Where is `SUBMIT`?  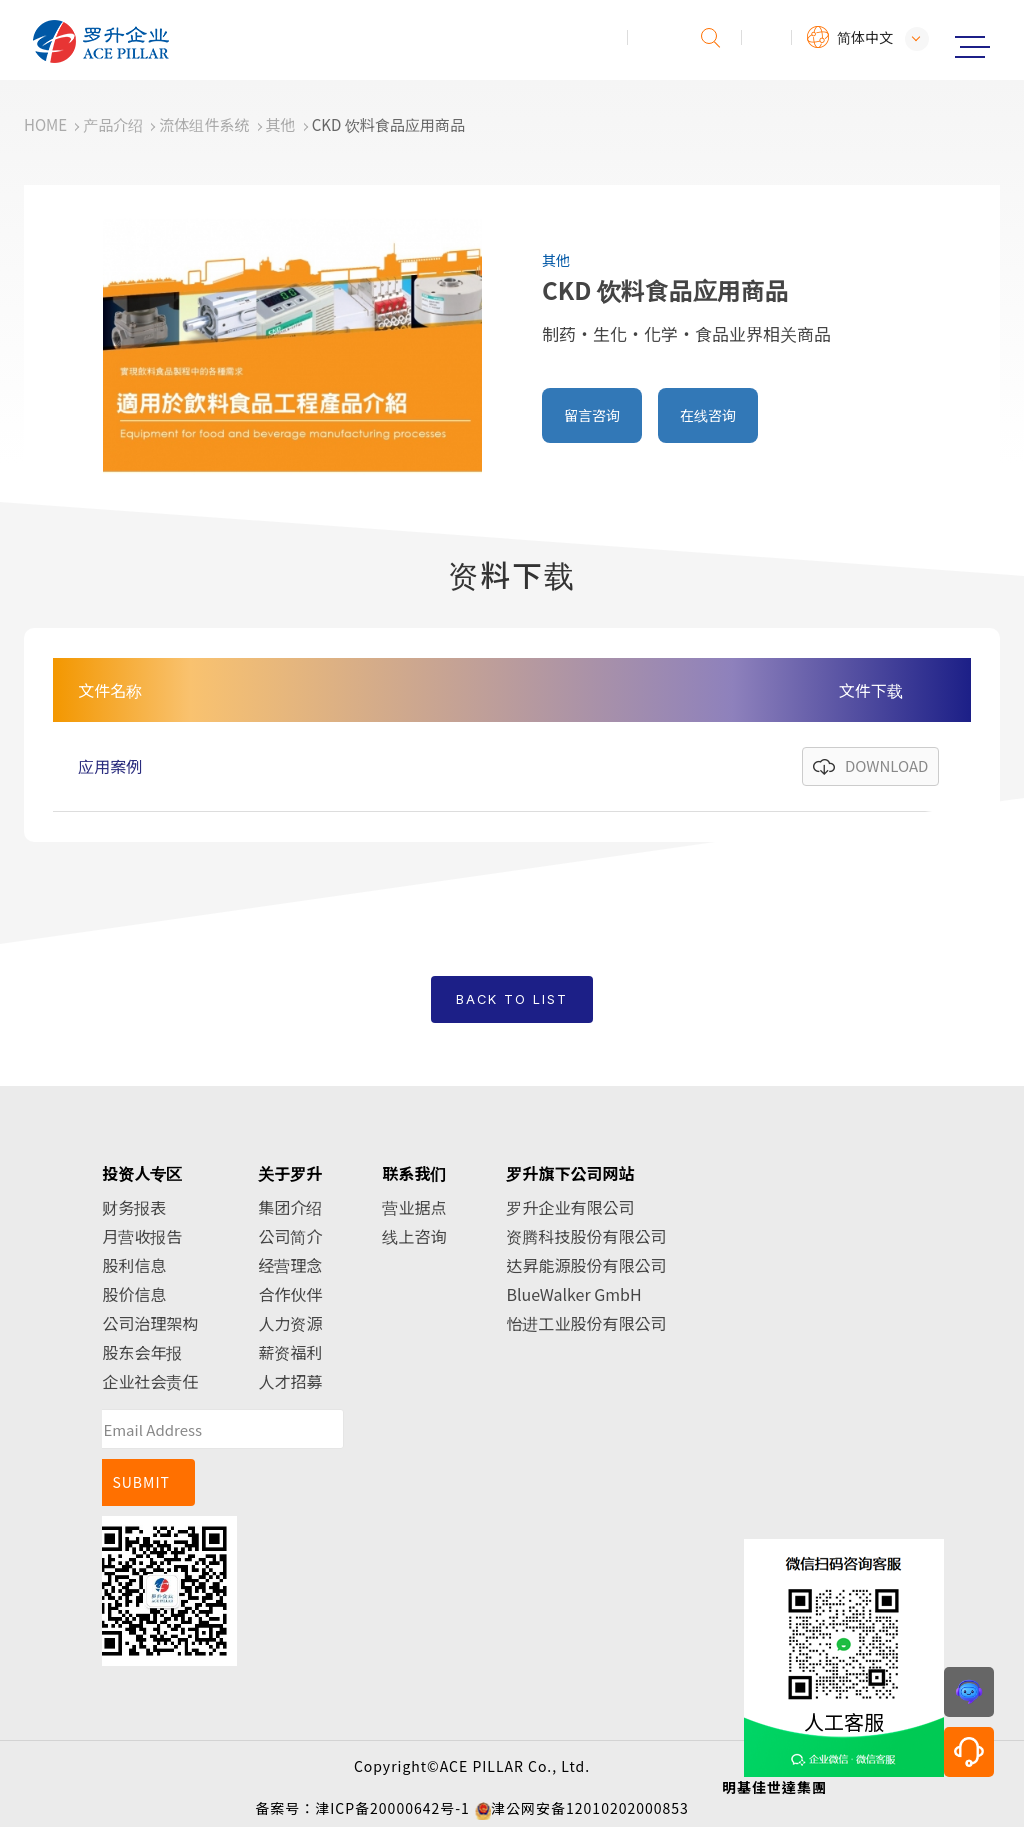 SUBMIT is located at coordinates (141, 1482).